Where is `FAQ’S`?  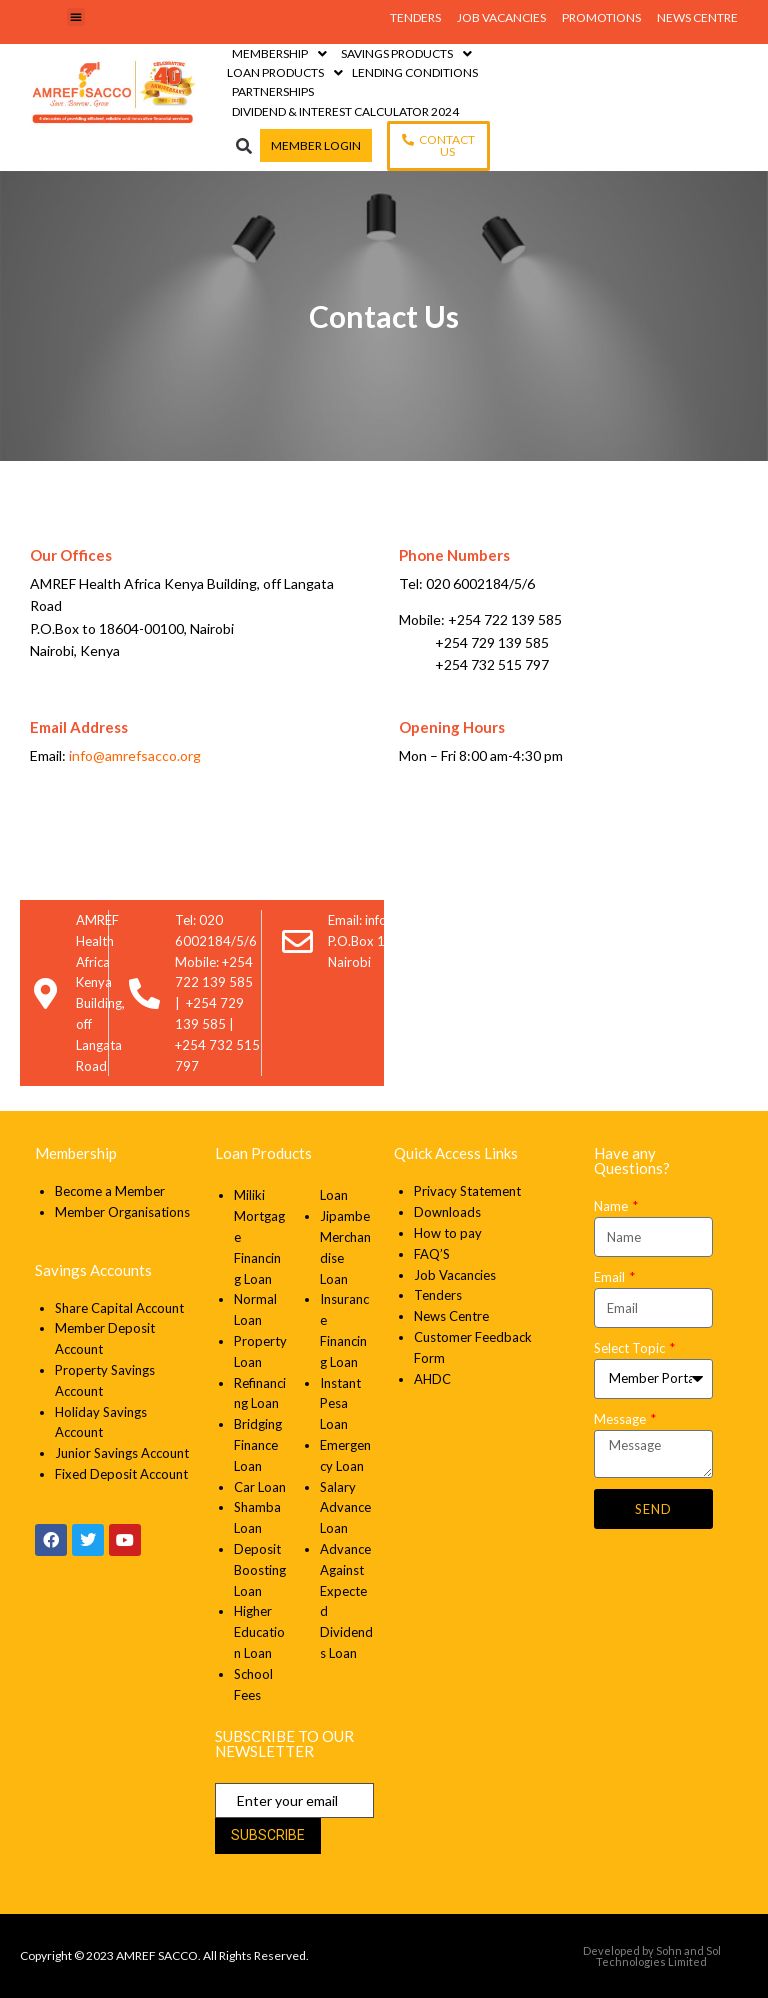
FAQ’S is located at coordinates (432, 1254).